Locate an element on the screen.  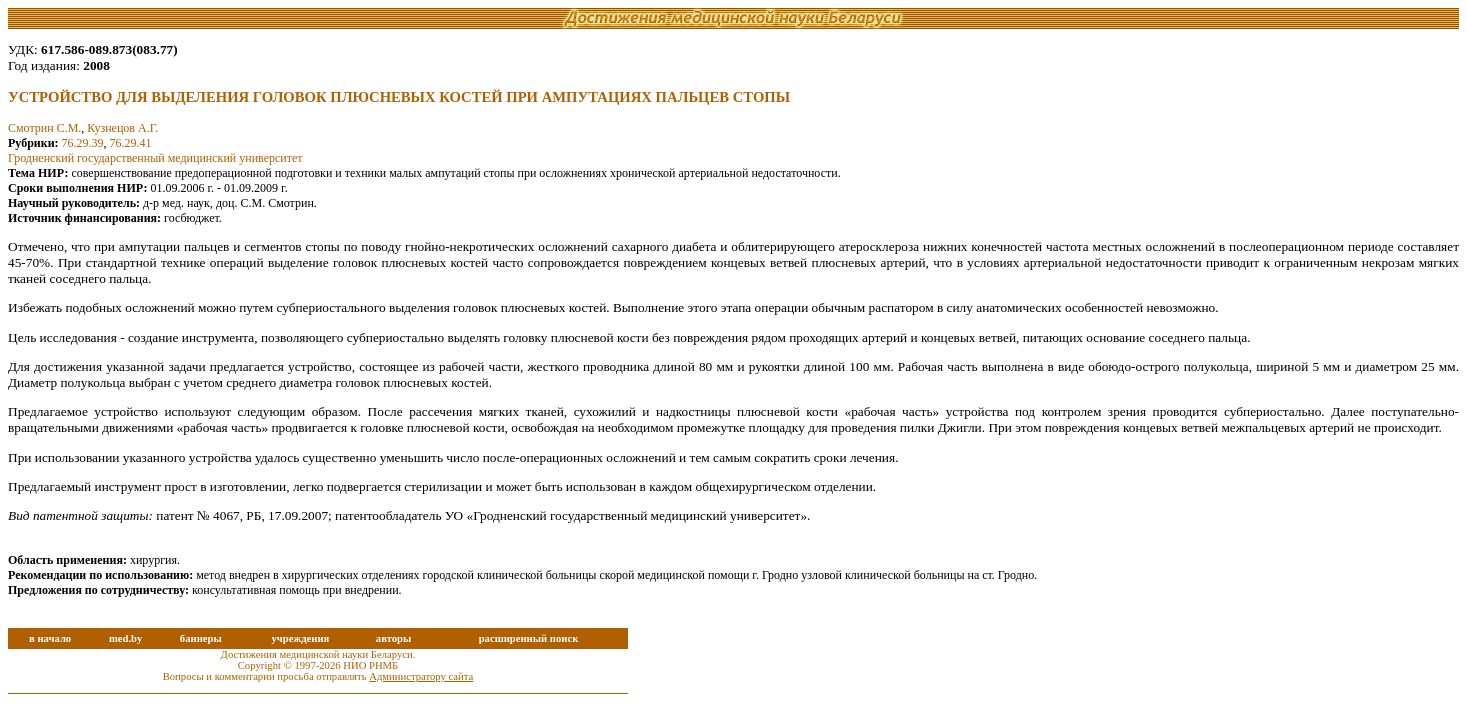
баннеры is located at coordinates (201, 638).